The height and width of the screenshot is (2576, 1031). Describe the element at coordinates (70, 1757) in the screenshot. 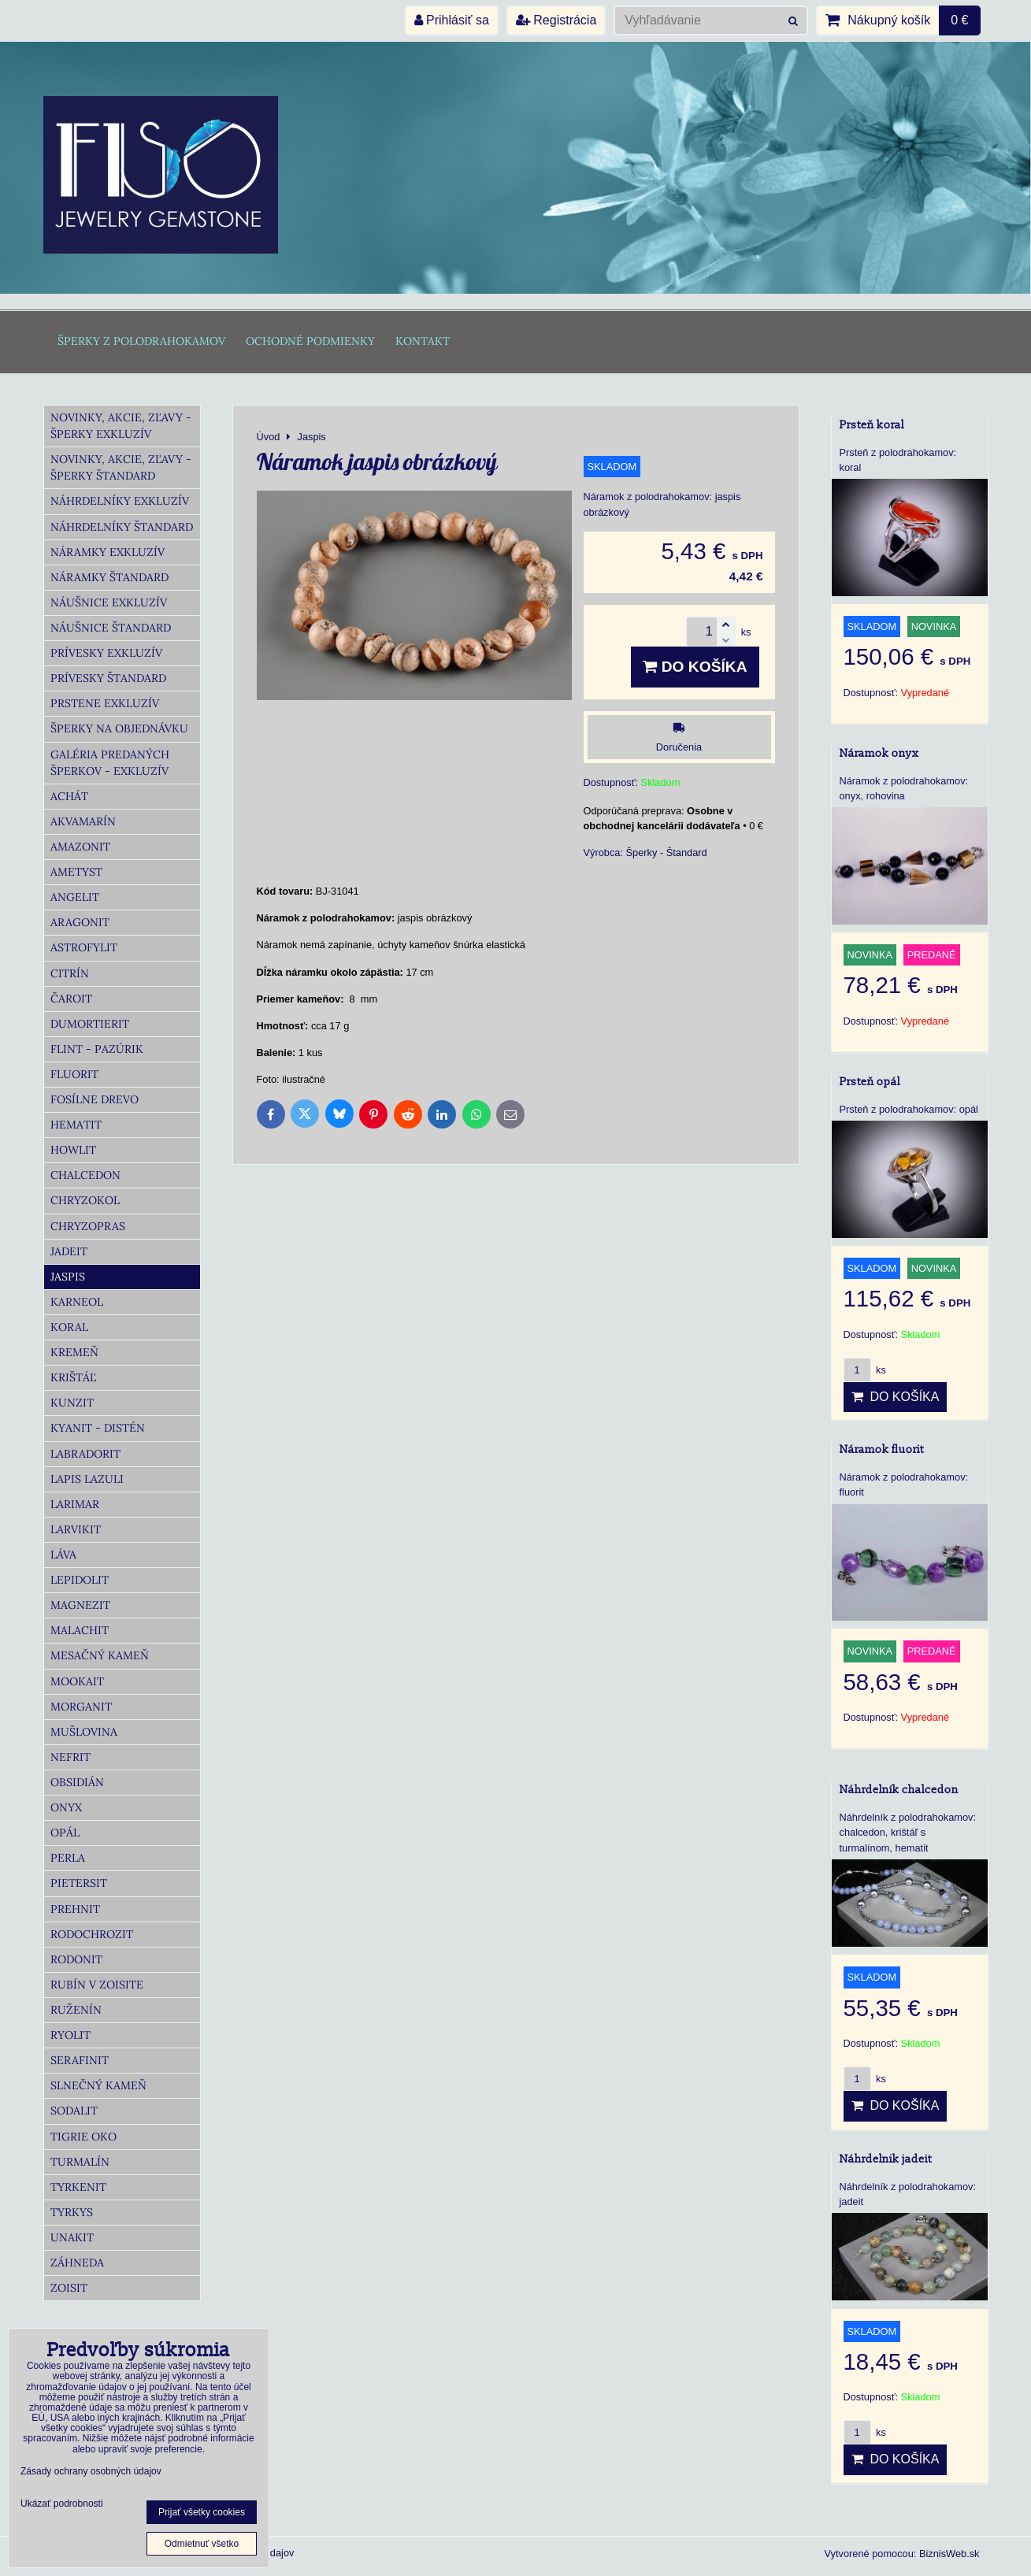

I see `Nefrit` at that location.